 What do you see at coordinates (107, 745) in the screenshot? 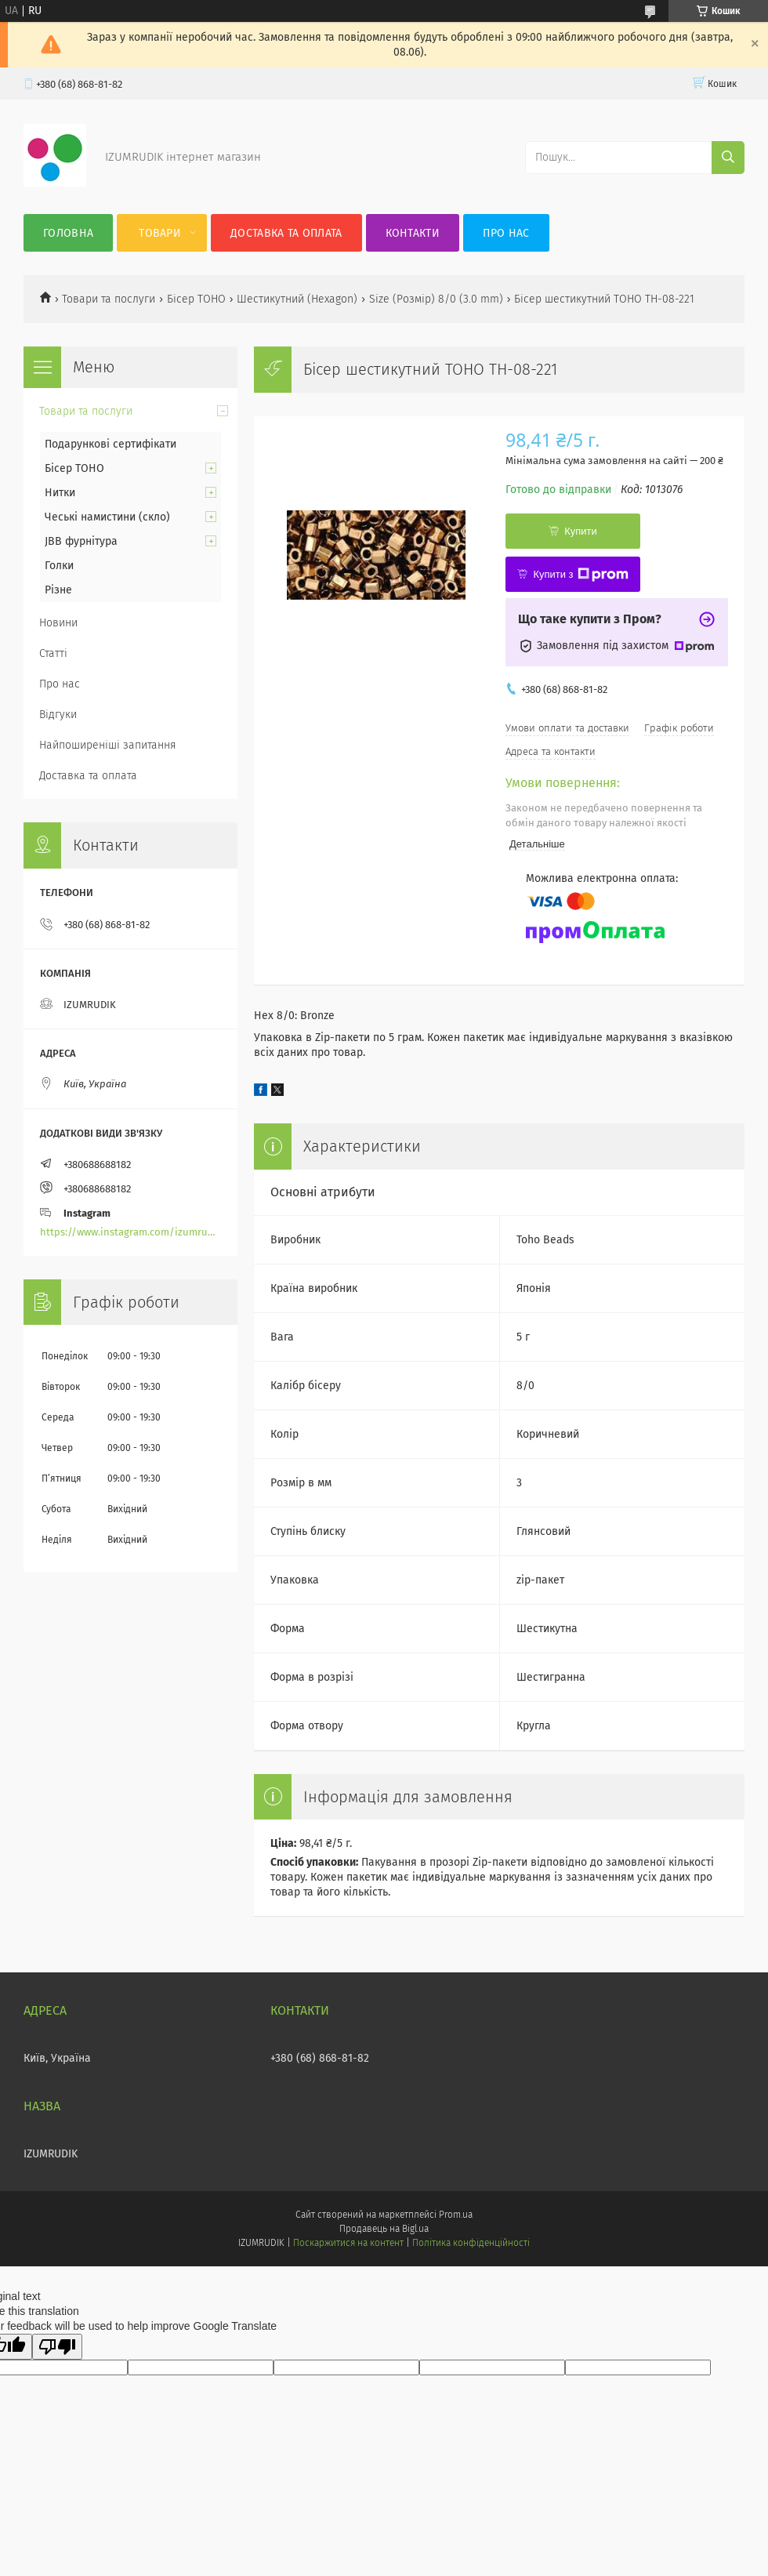
I see `Найпоширеніші запитання` at bounding box center [107, 745].